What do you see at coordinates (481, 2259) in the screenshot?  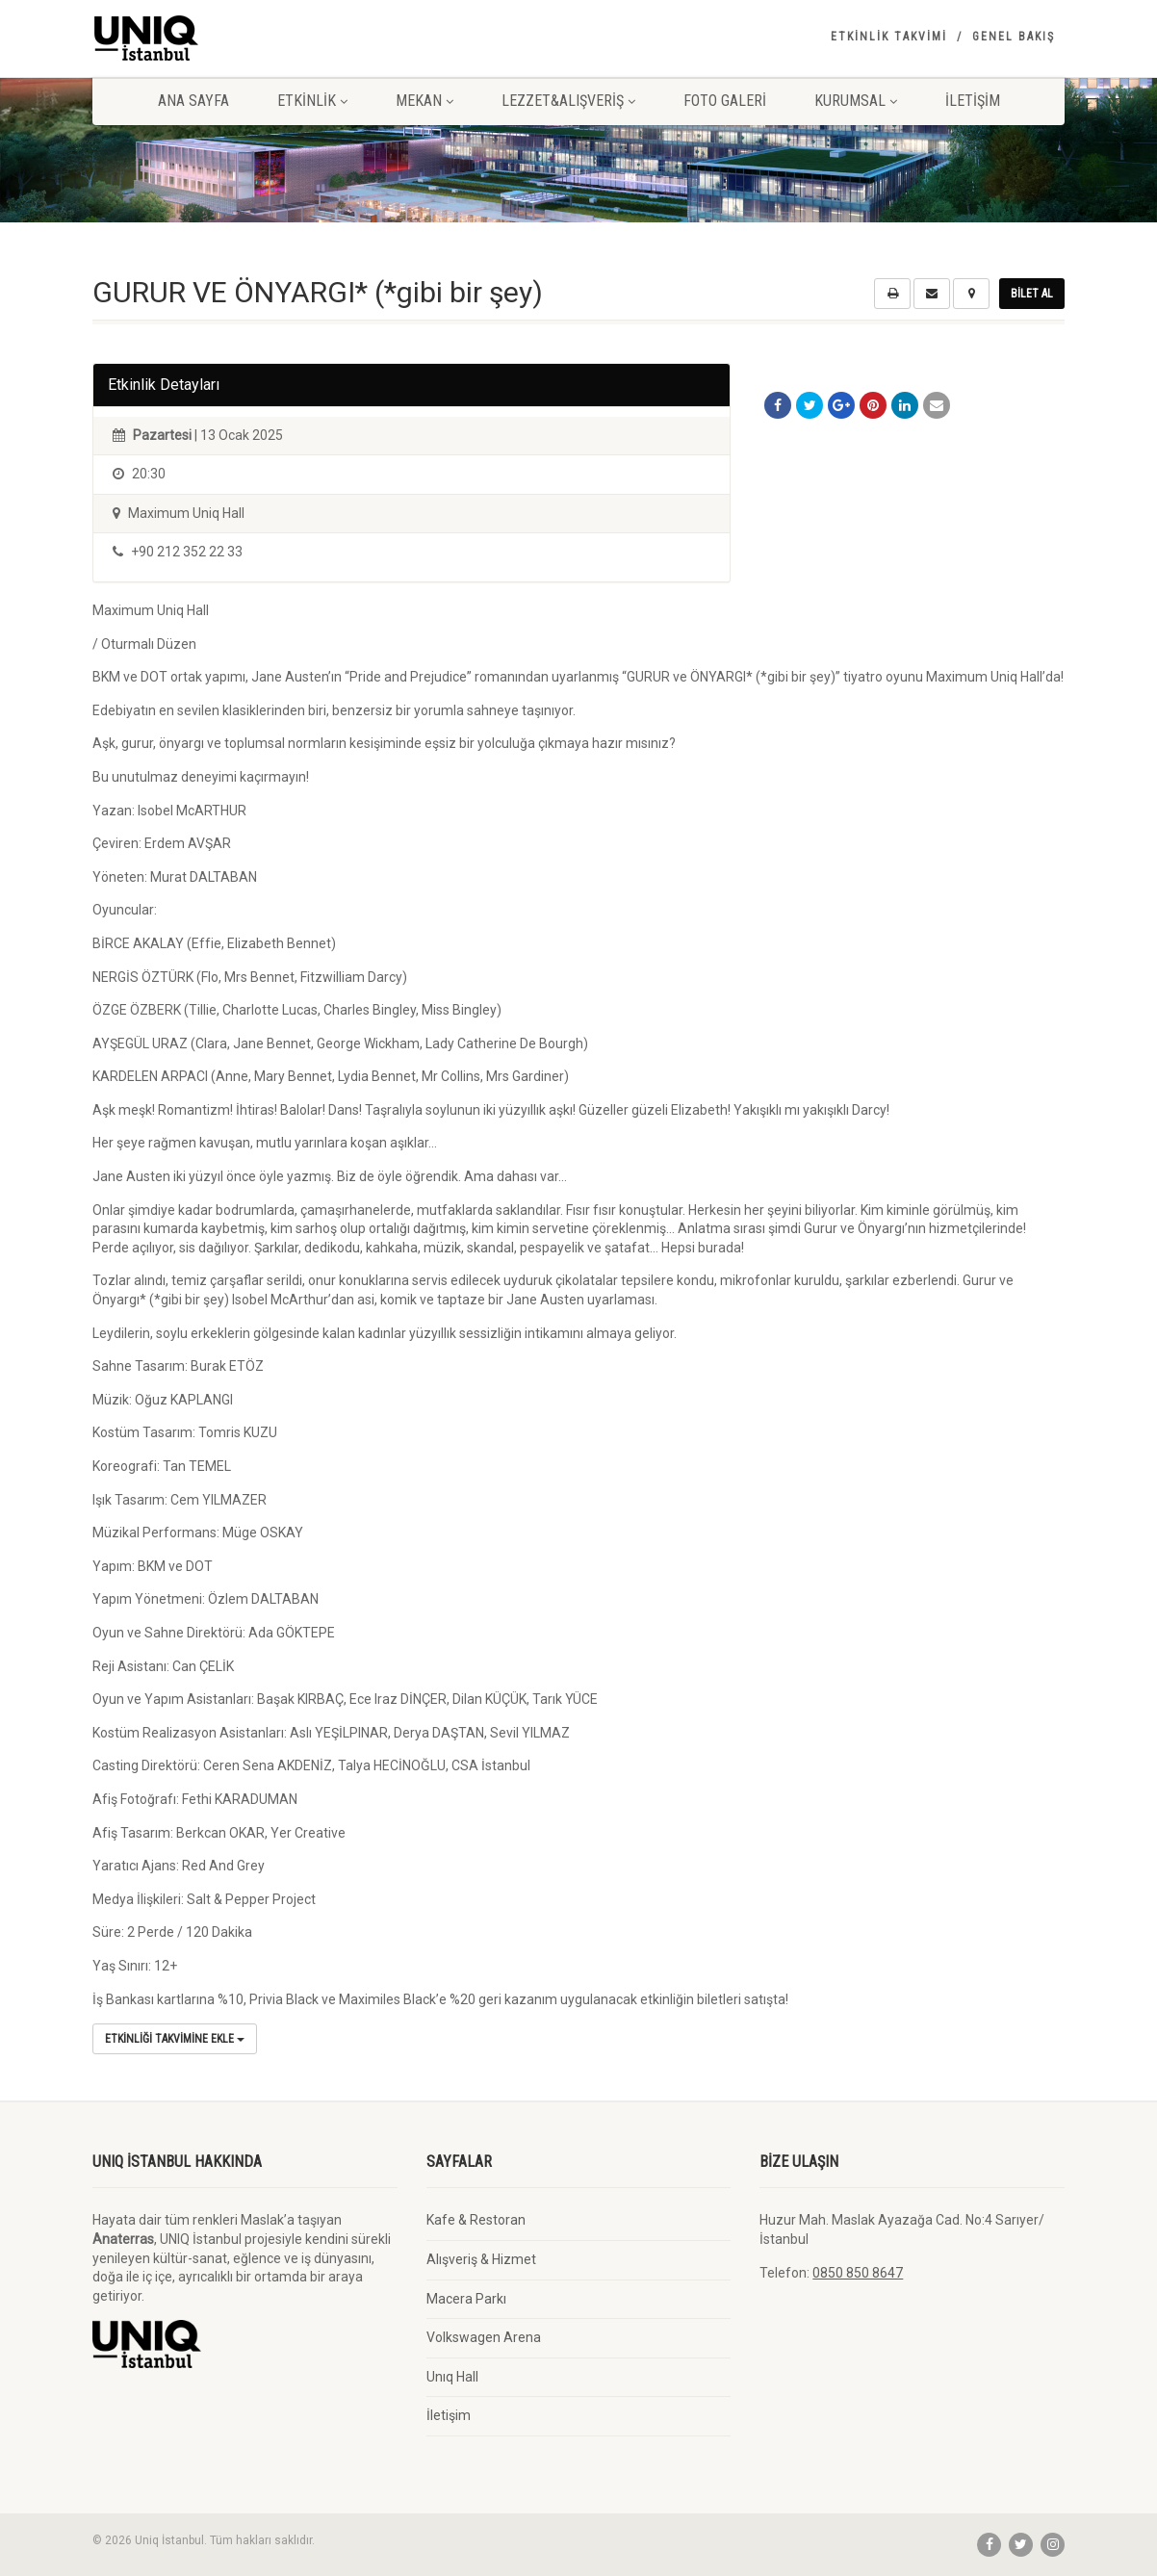 I see `Alışveriş & Hizmet` at bounding box center [481, 2259].